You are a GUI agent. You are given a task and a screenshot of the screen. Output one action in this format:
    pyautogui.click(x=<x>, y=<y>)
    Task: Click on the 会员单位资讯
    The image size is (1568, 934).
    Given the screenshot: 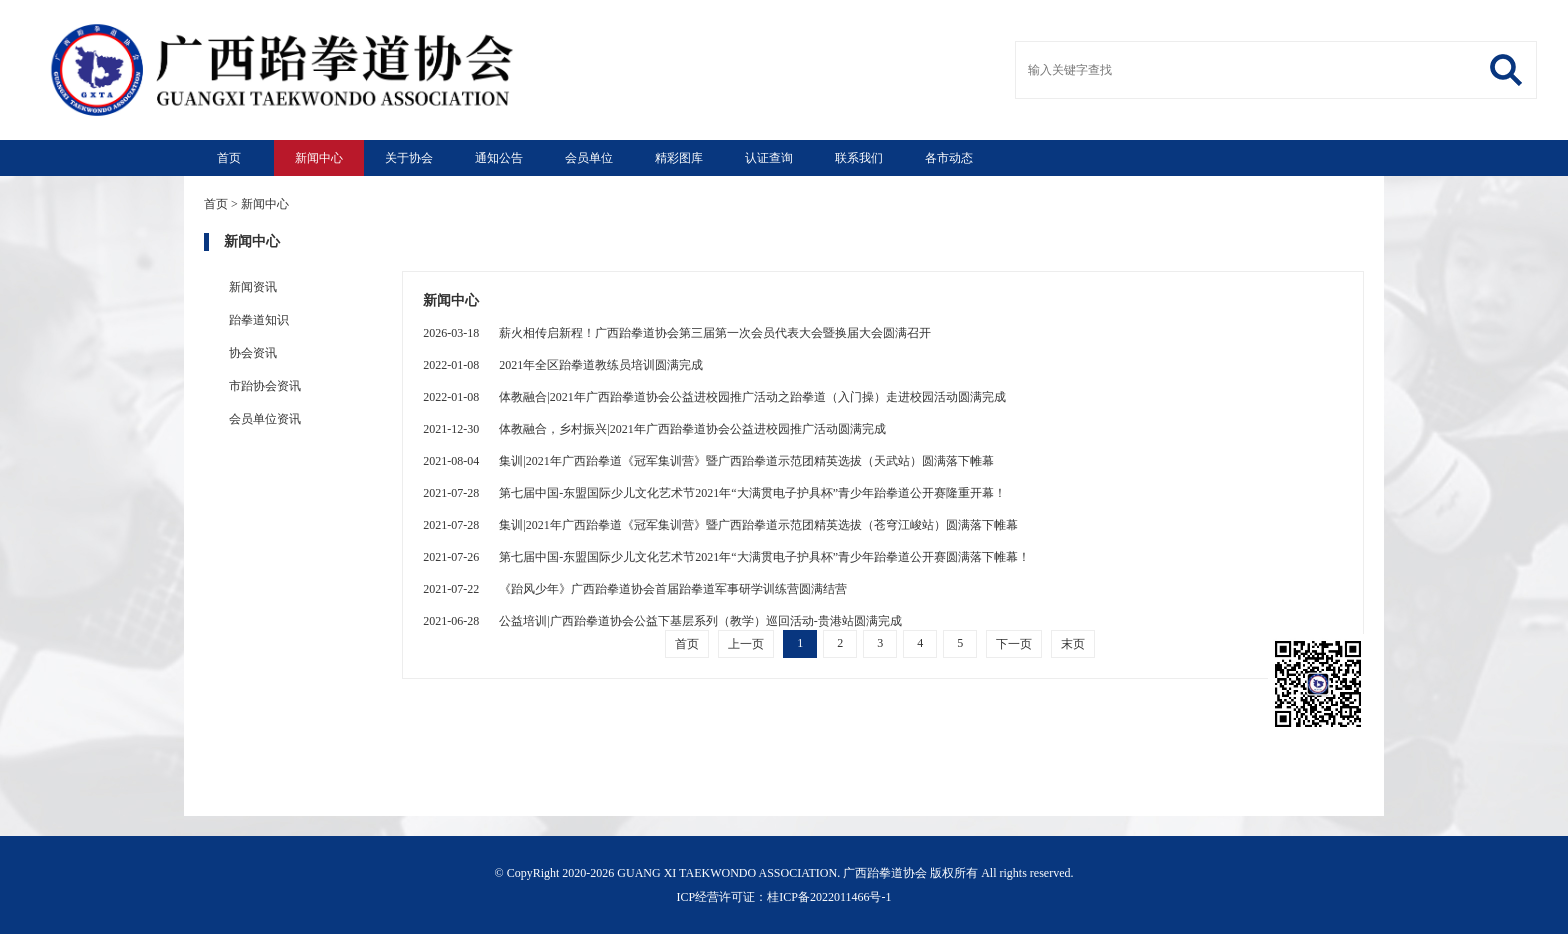 What is the action you would take?
    pyautogui.click(x=265, y=419)
    